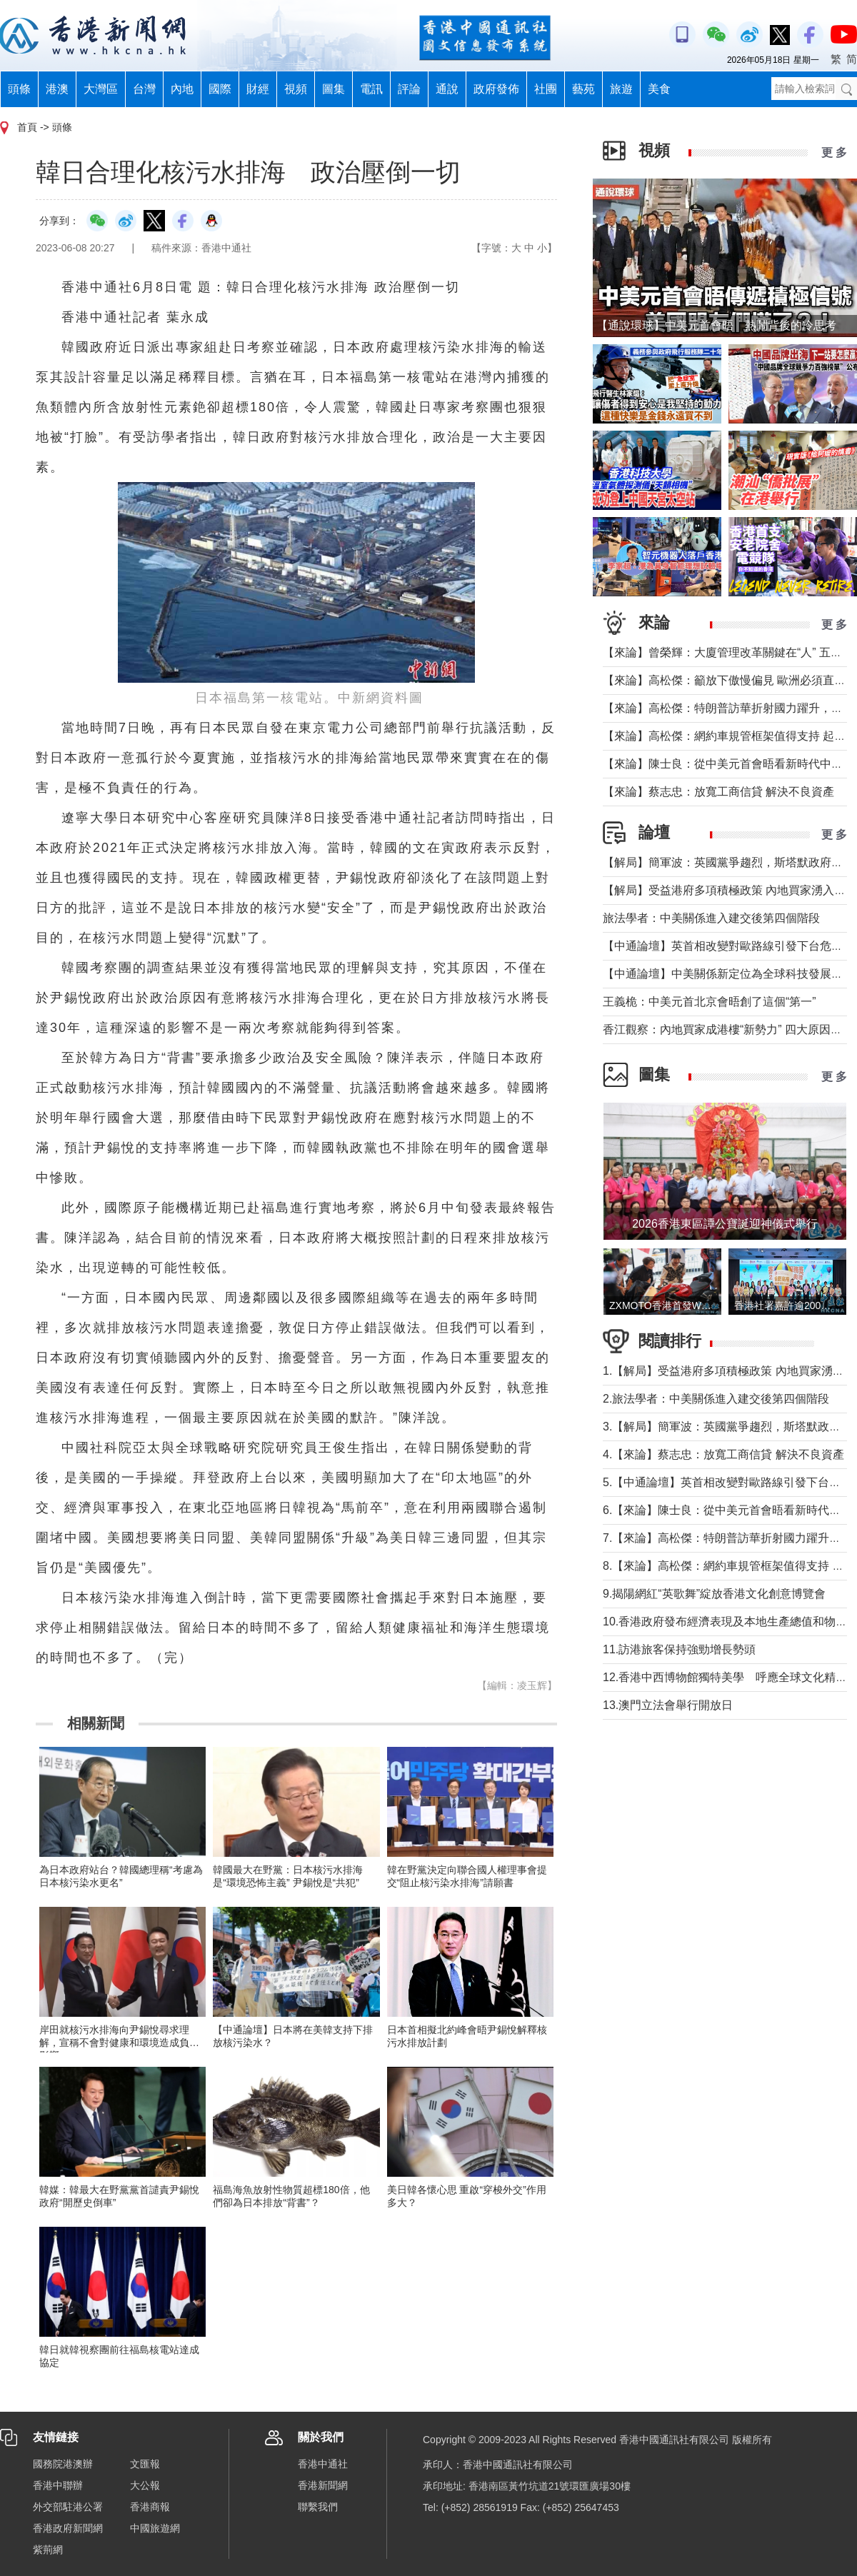  I want to click on 旅遊, so click(621, 89).